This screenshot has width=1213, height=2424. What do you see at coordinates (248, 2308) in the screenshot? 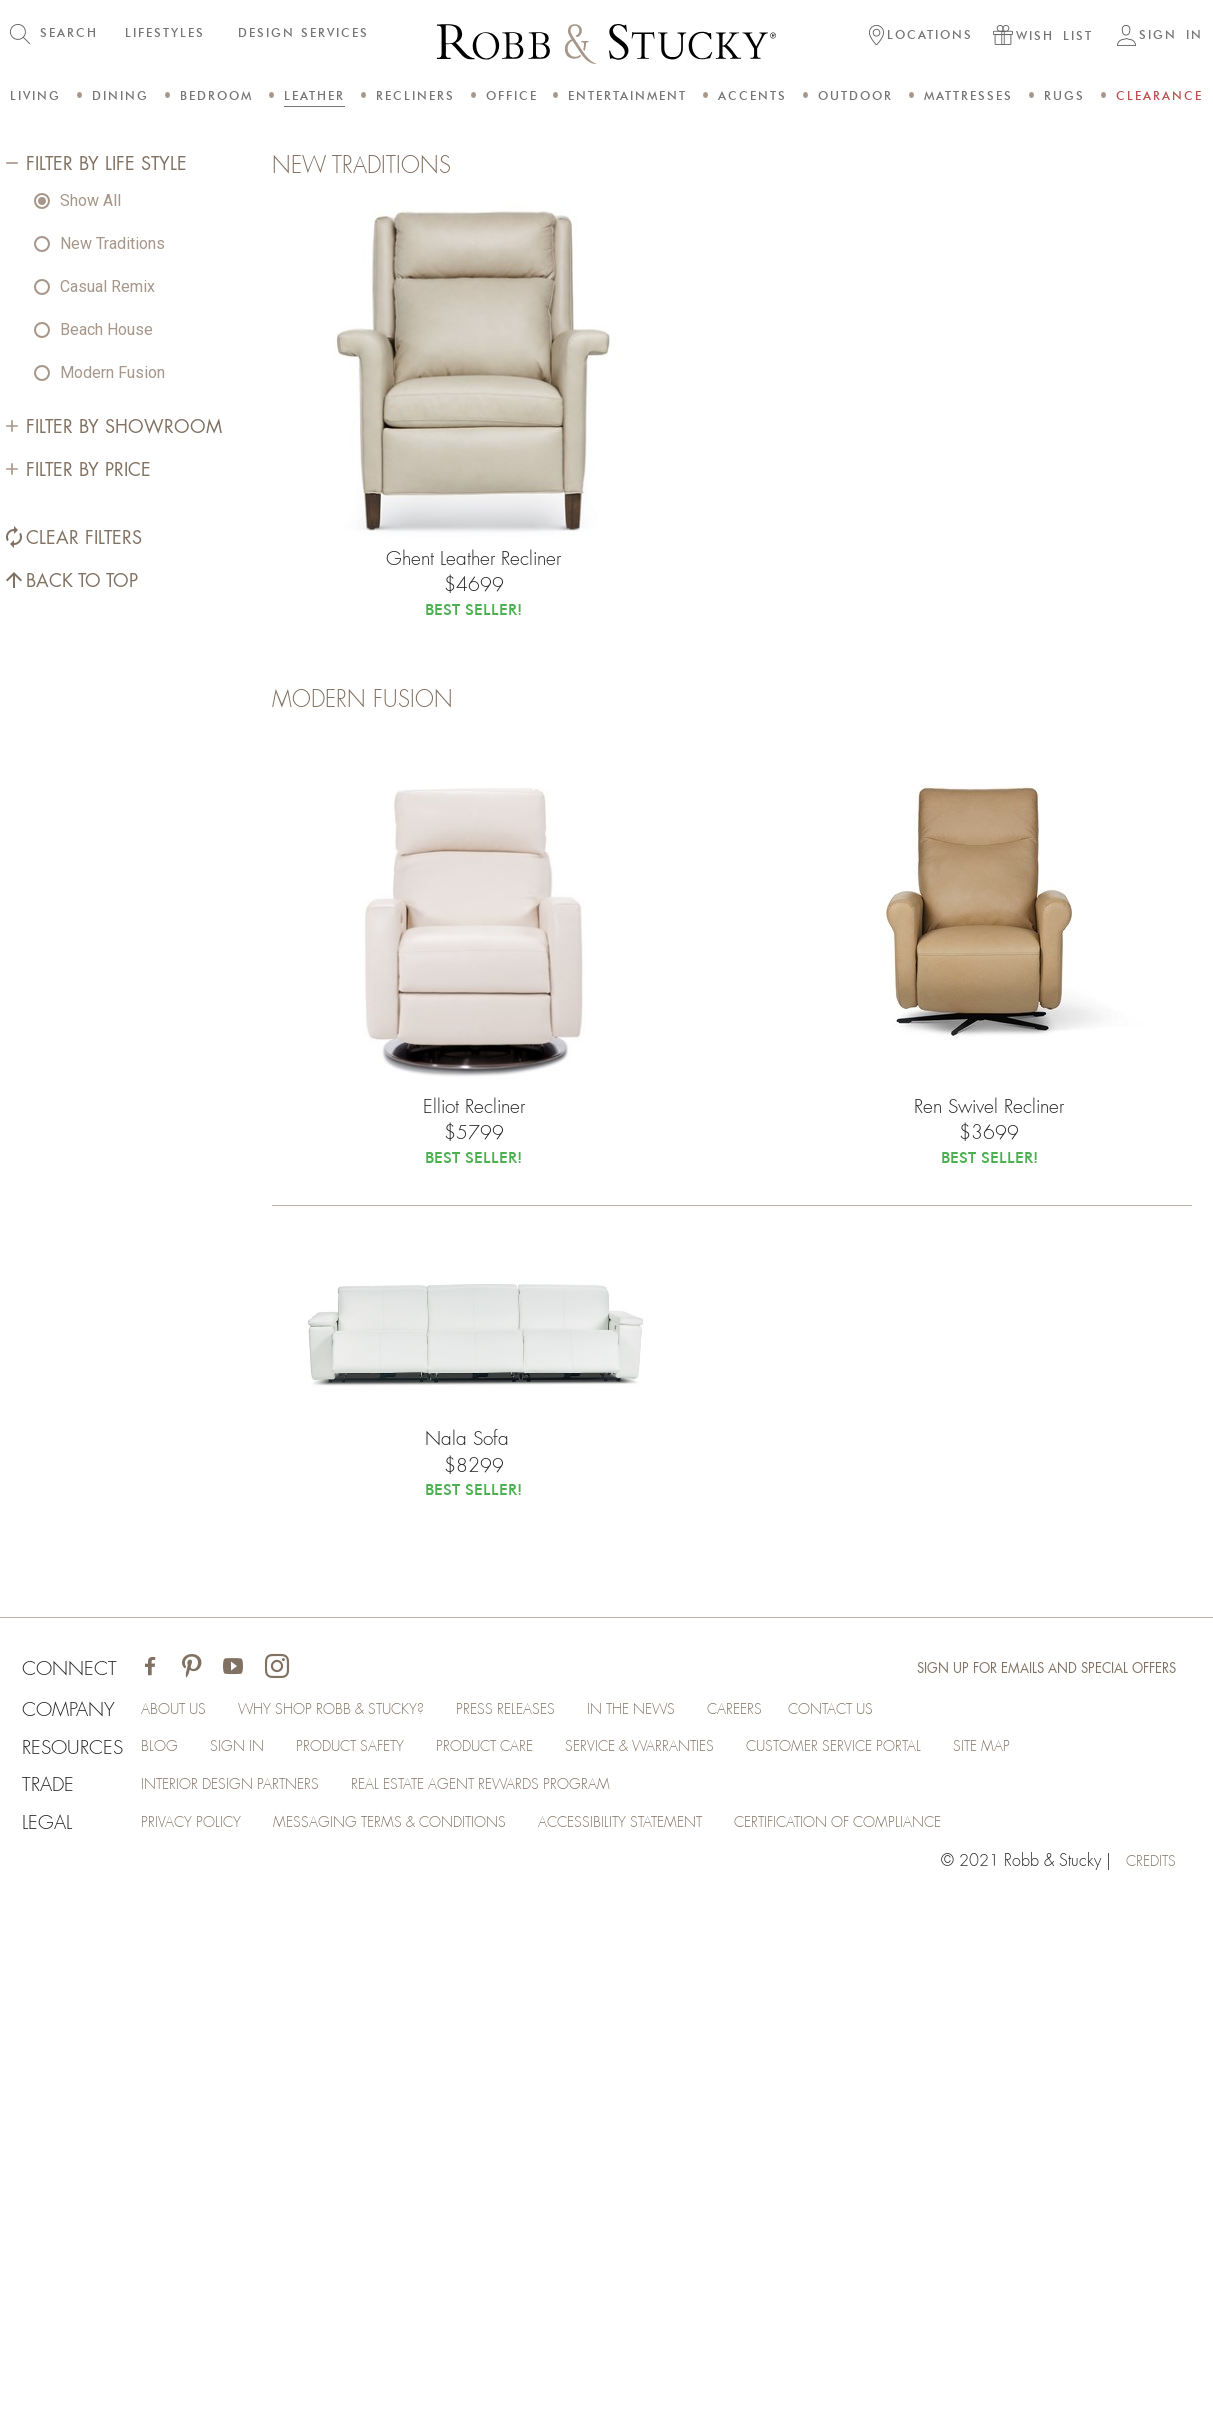
I see `Interior Design Partners` at bounding box center [248, 2308].